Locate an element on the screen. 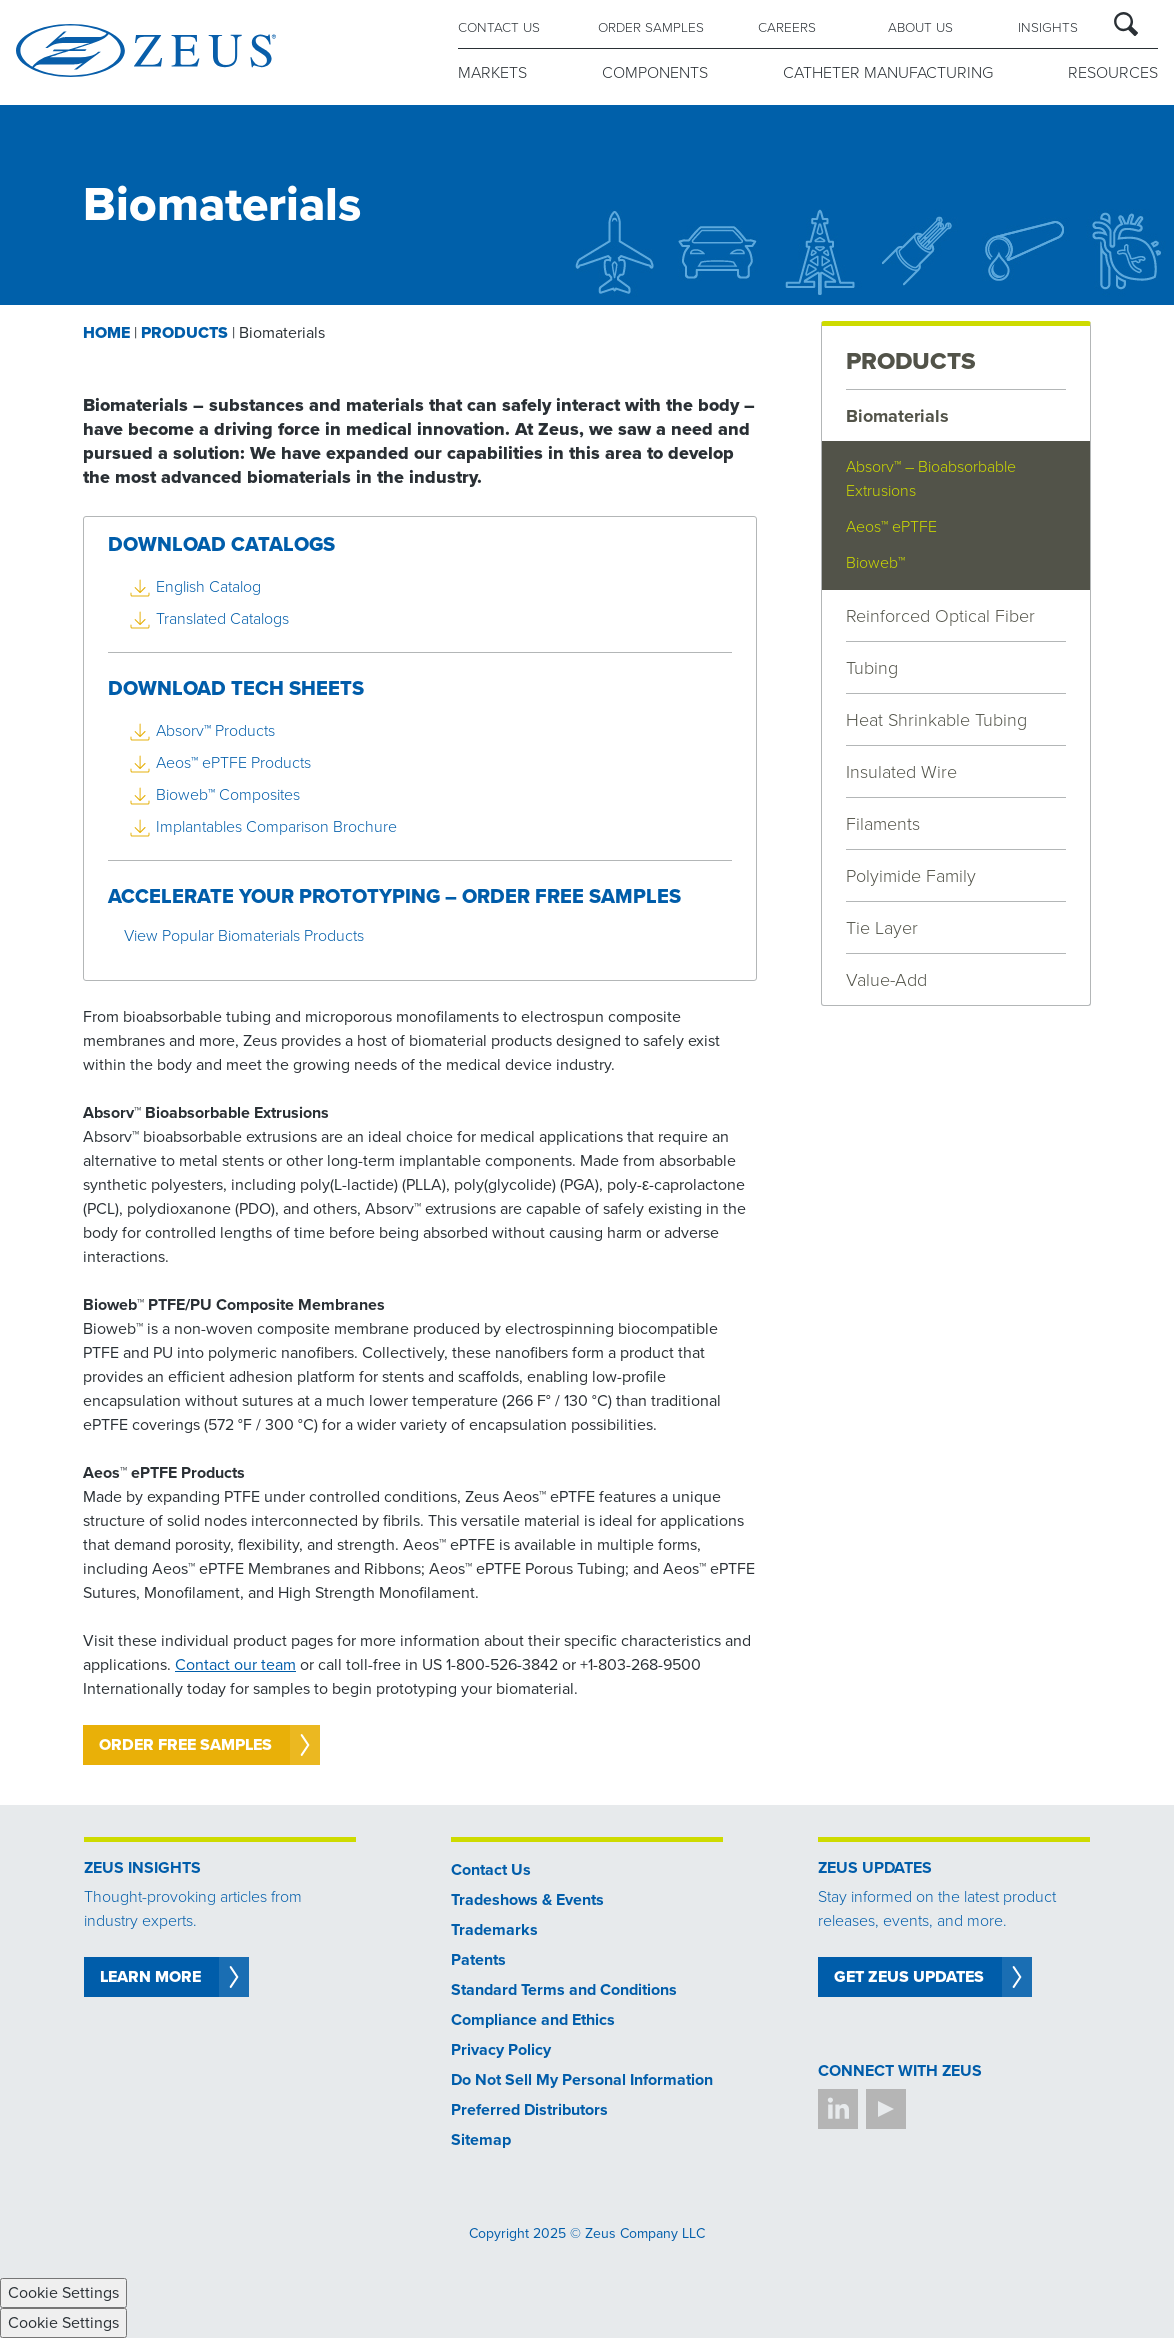  Zeus is located at coordinates (146, 51).